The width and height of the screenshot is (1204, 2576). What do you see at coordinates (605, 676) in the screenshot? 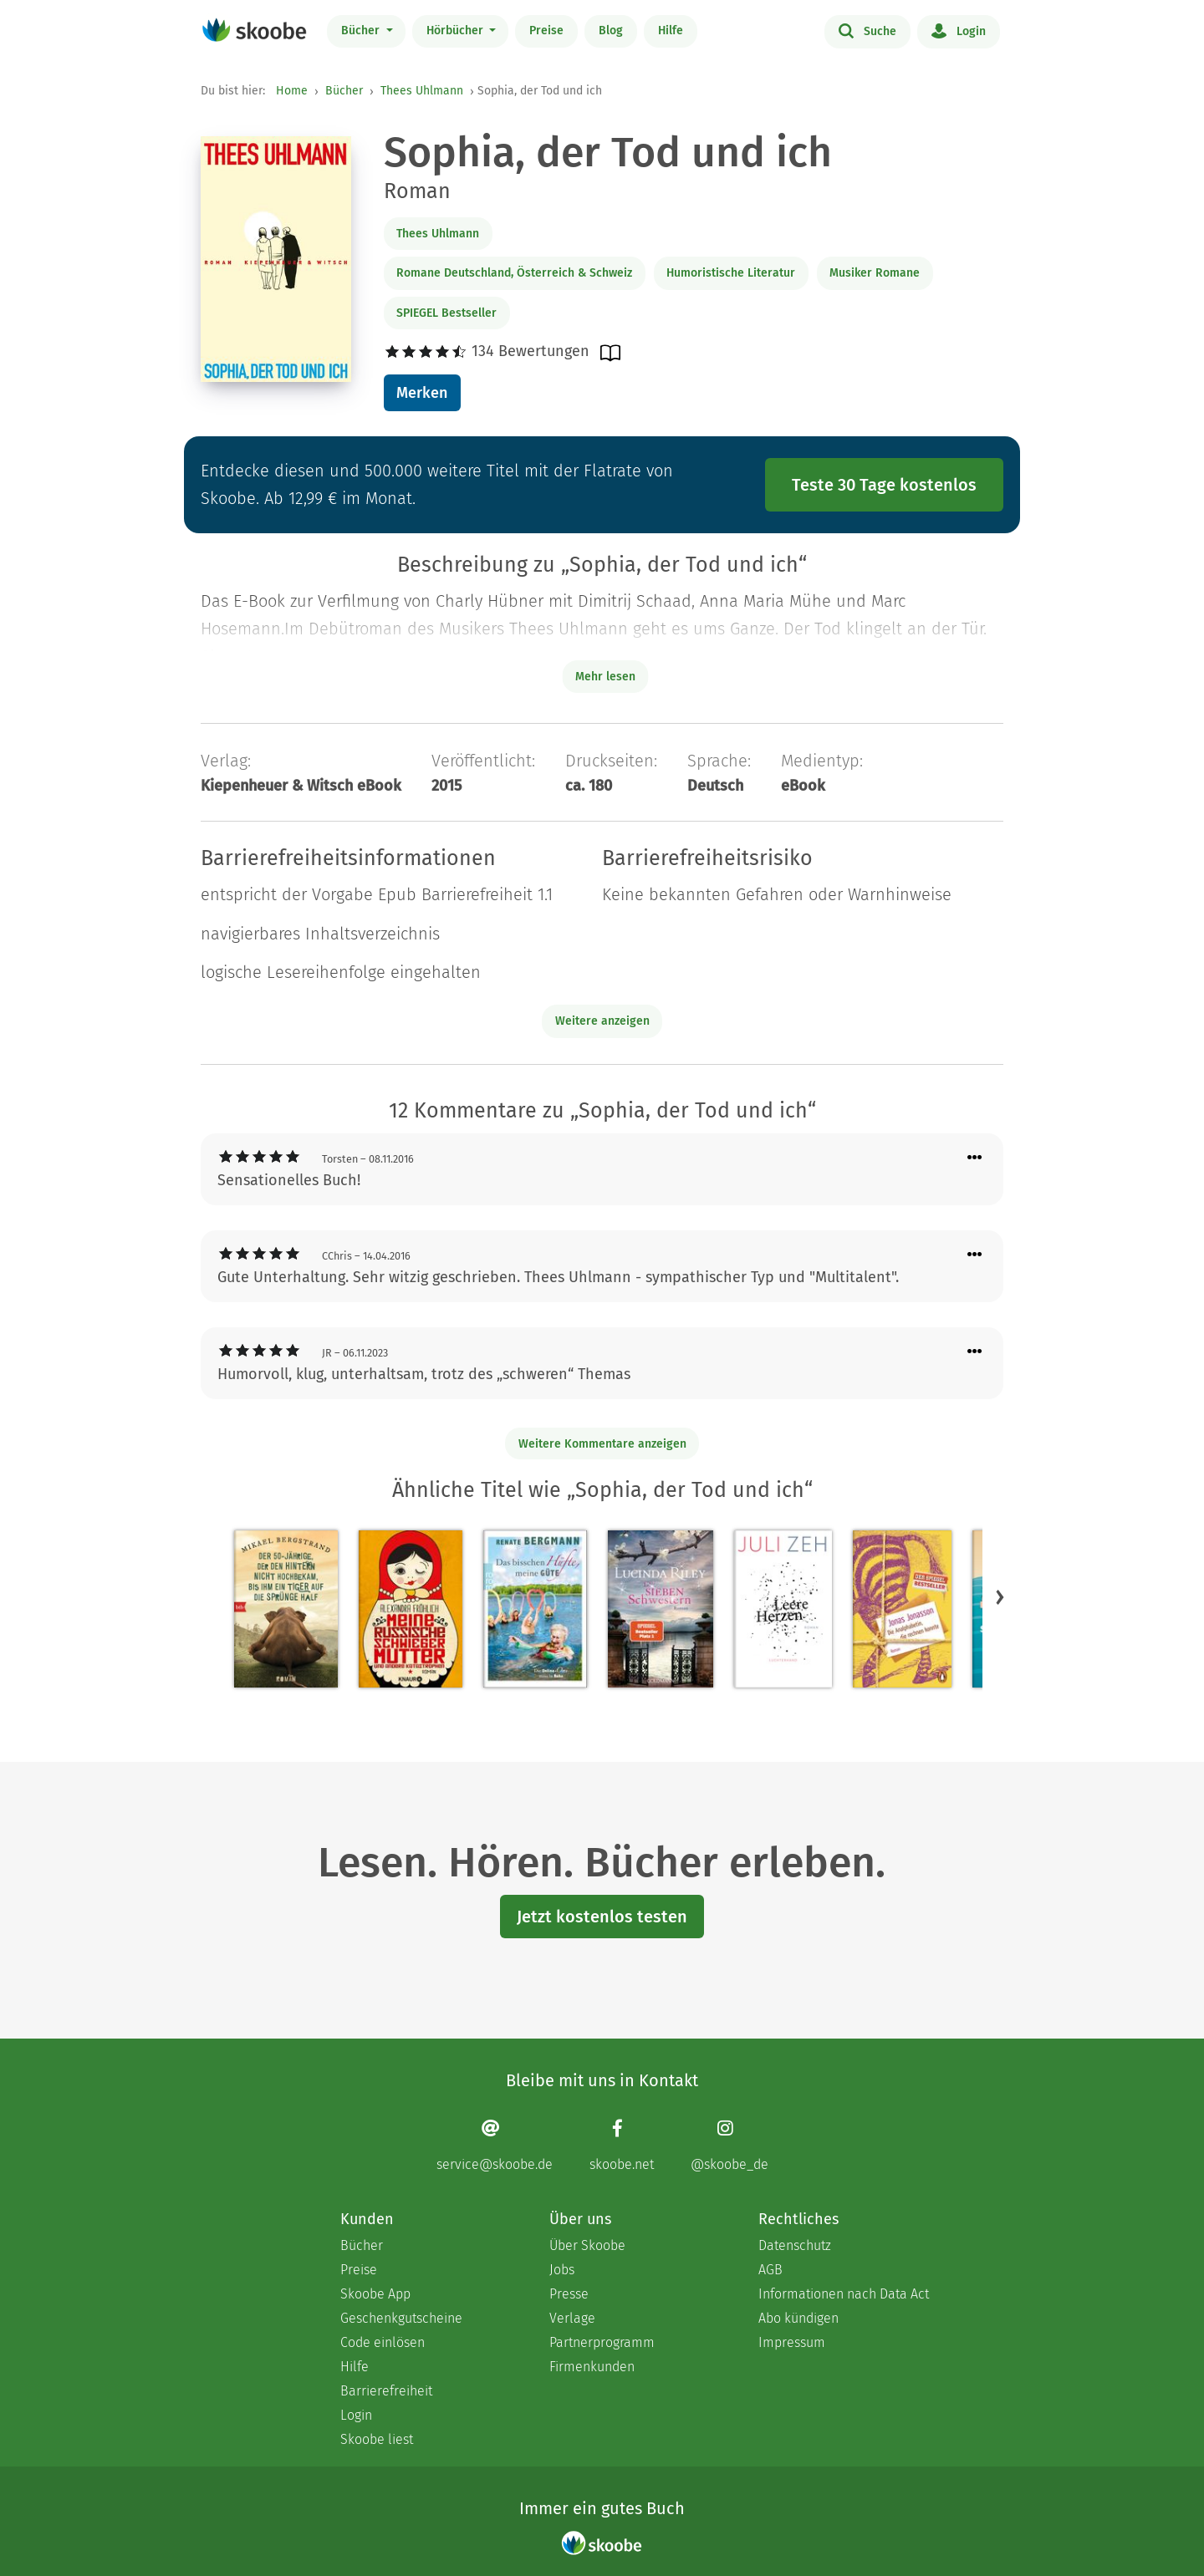
I see `Mehr lesen [Buchbeschreibung erweitern]` at bounding box center [605, 676].